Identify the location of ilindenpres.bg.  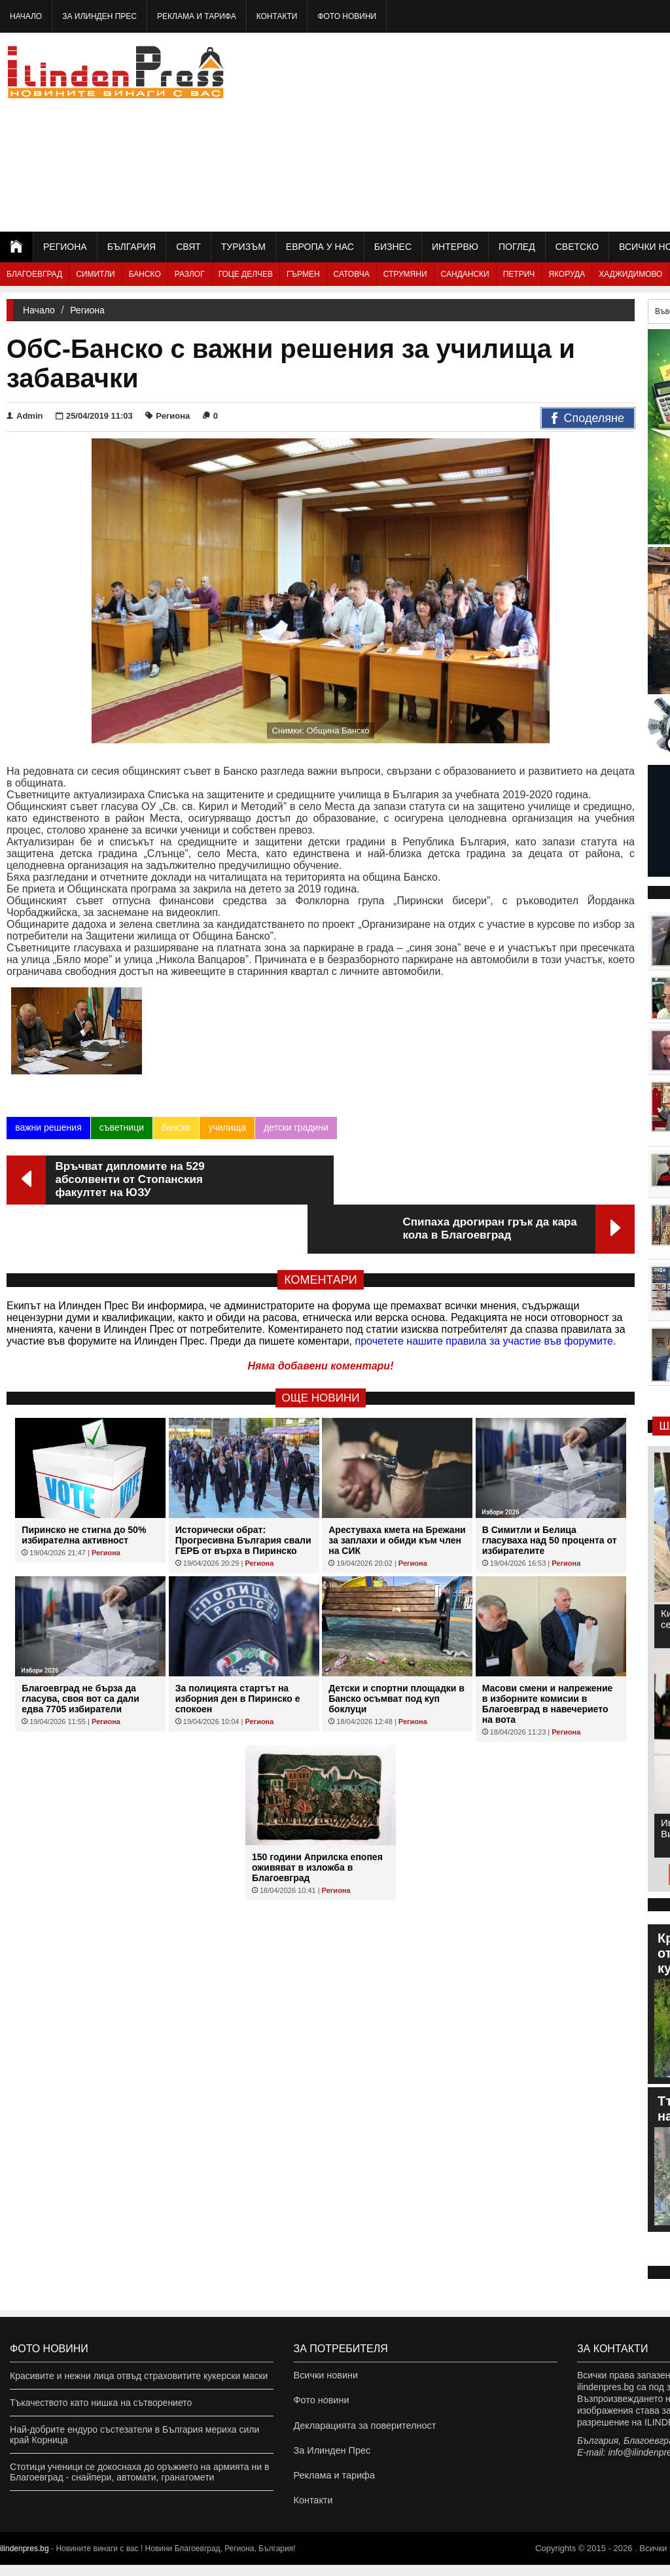
(24, 2559).